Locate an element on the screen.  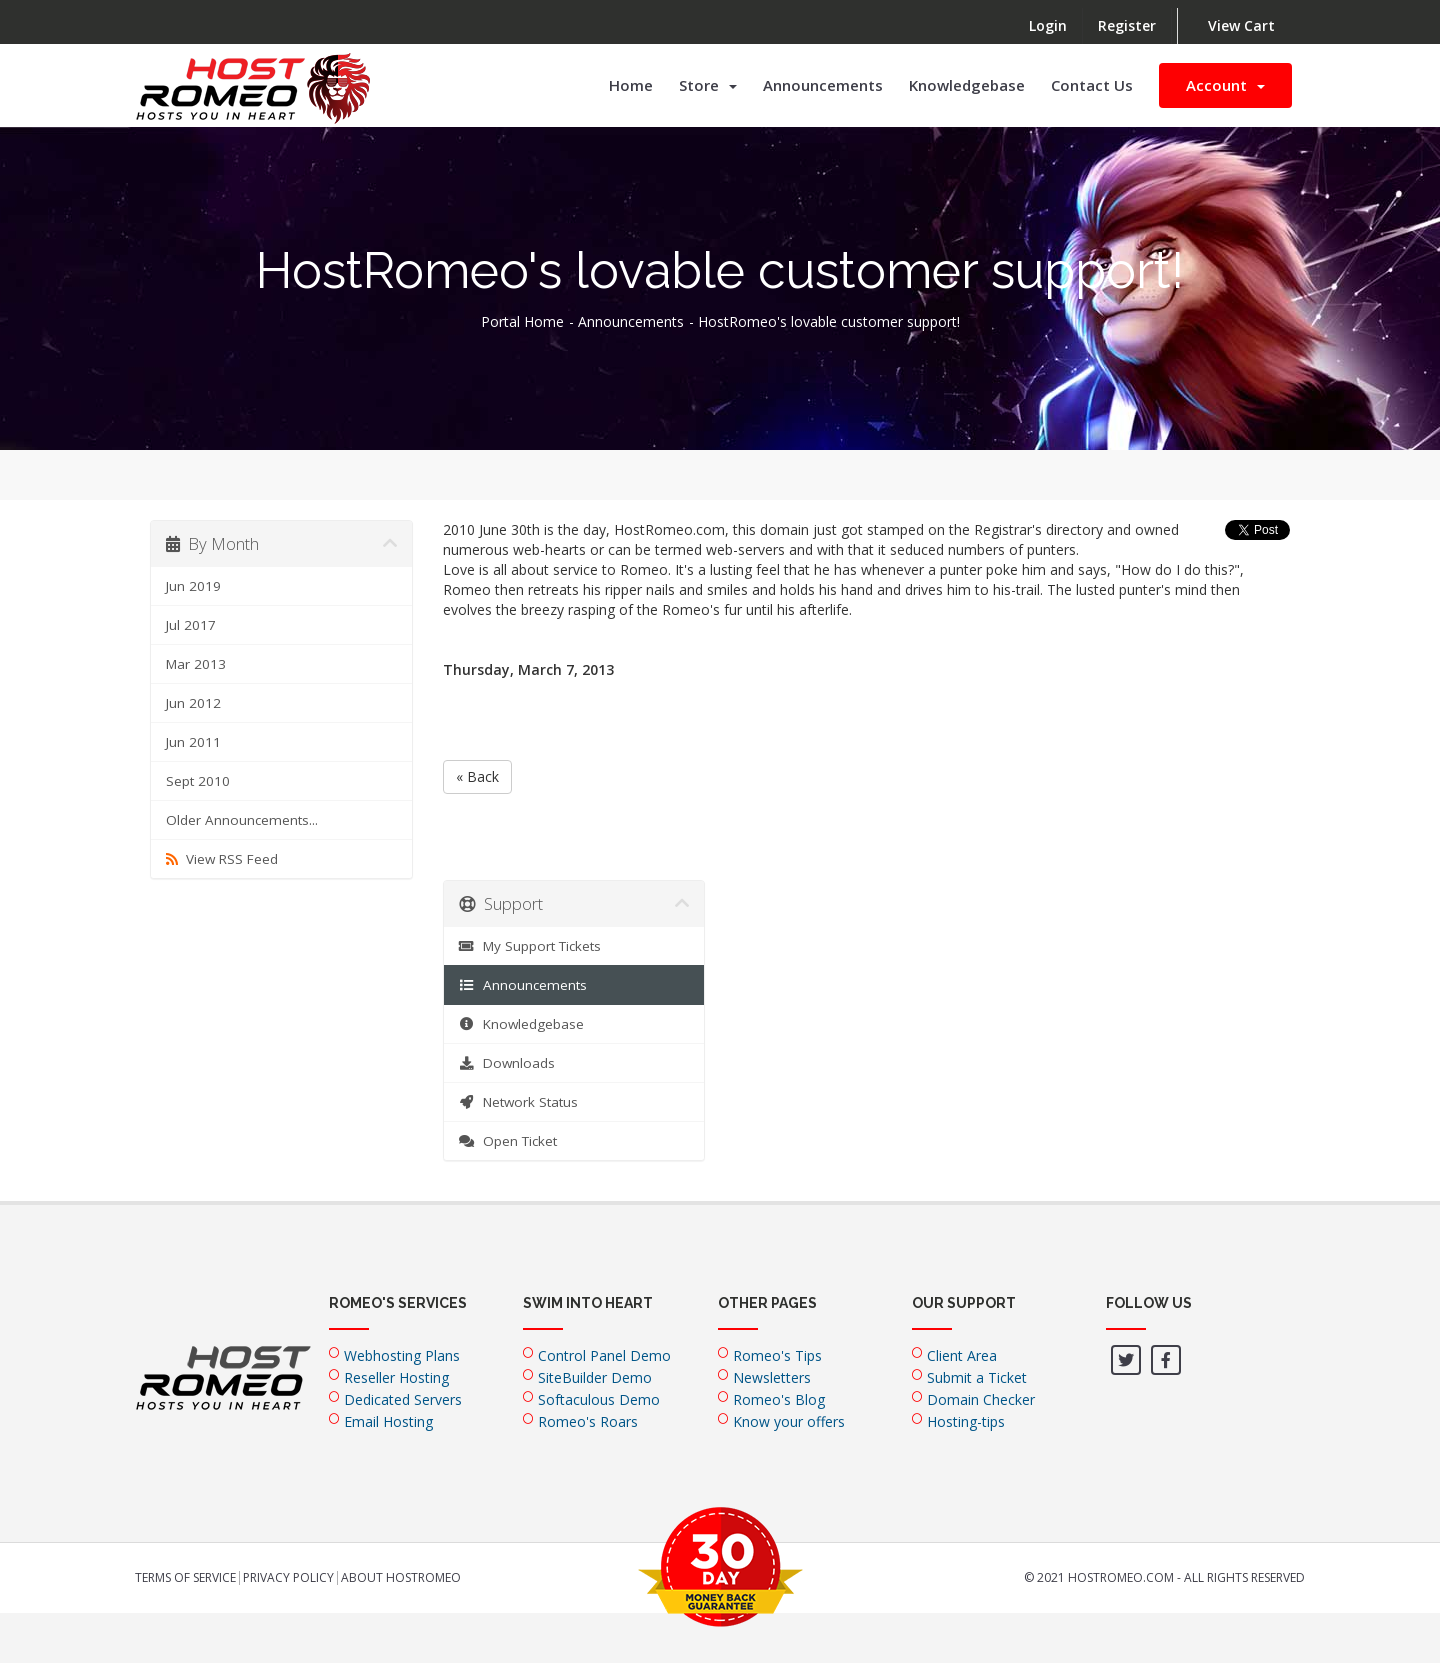
Know your offers is located at coordinates (789, 1421).